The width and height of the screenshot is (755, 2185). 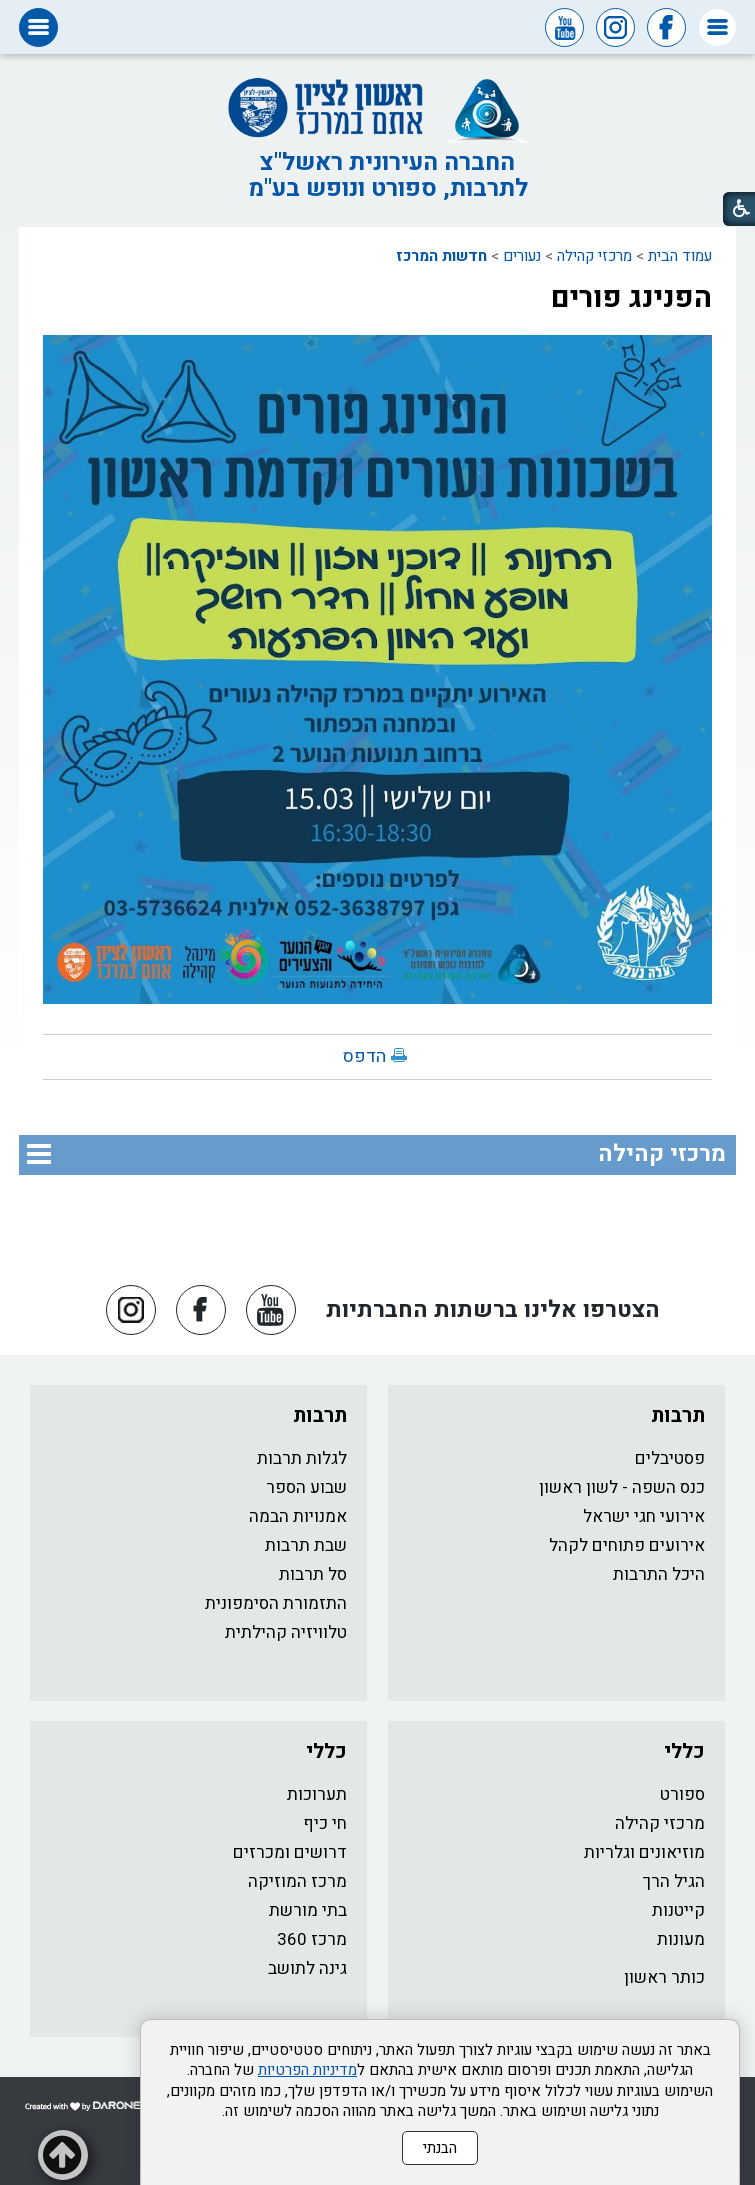 I want to click on קייטנות, so click(x=678, y=1910).